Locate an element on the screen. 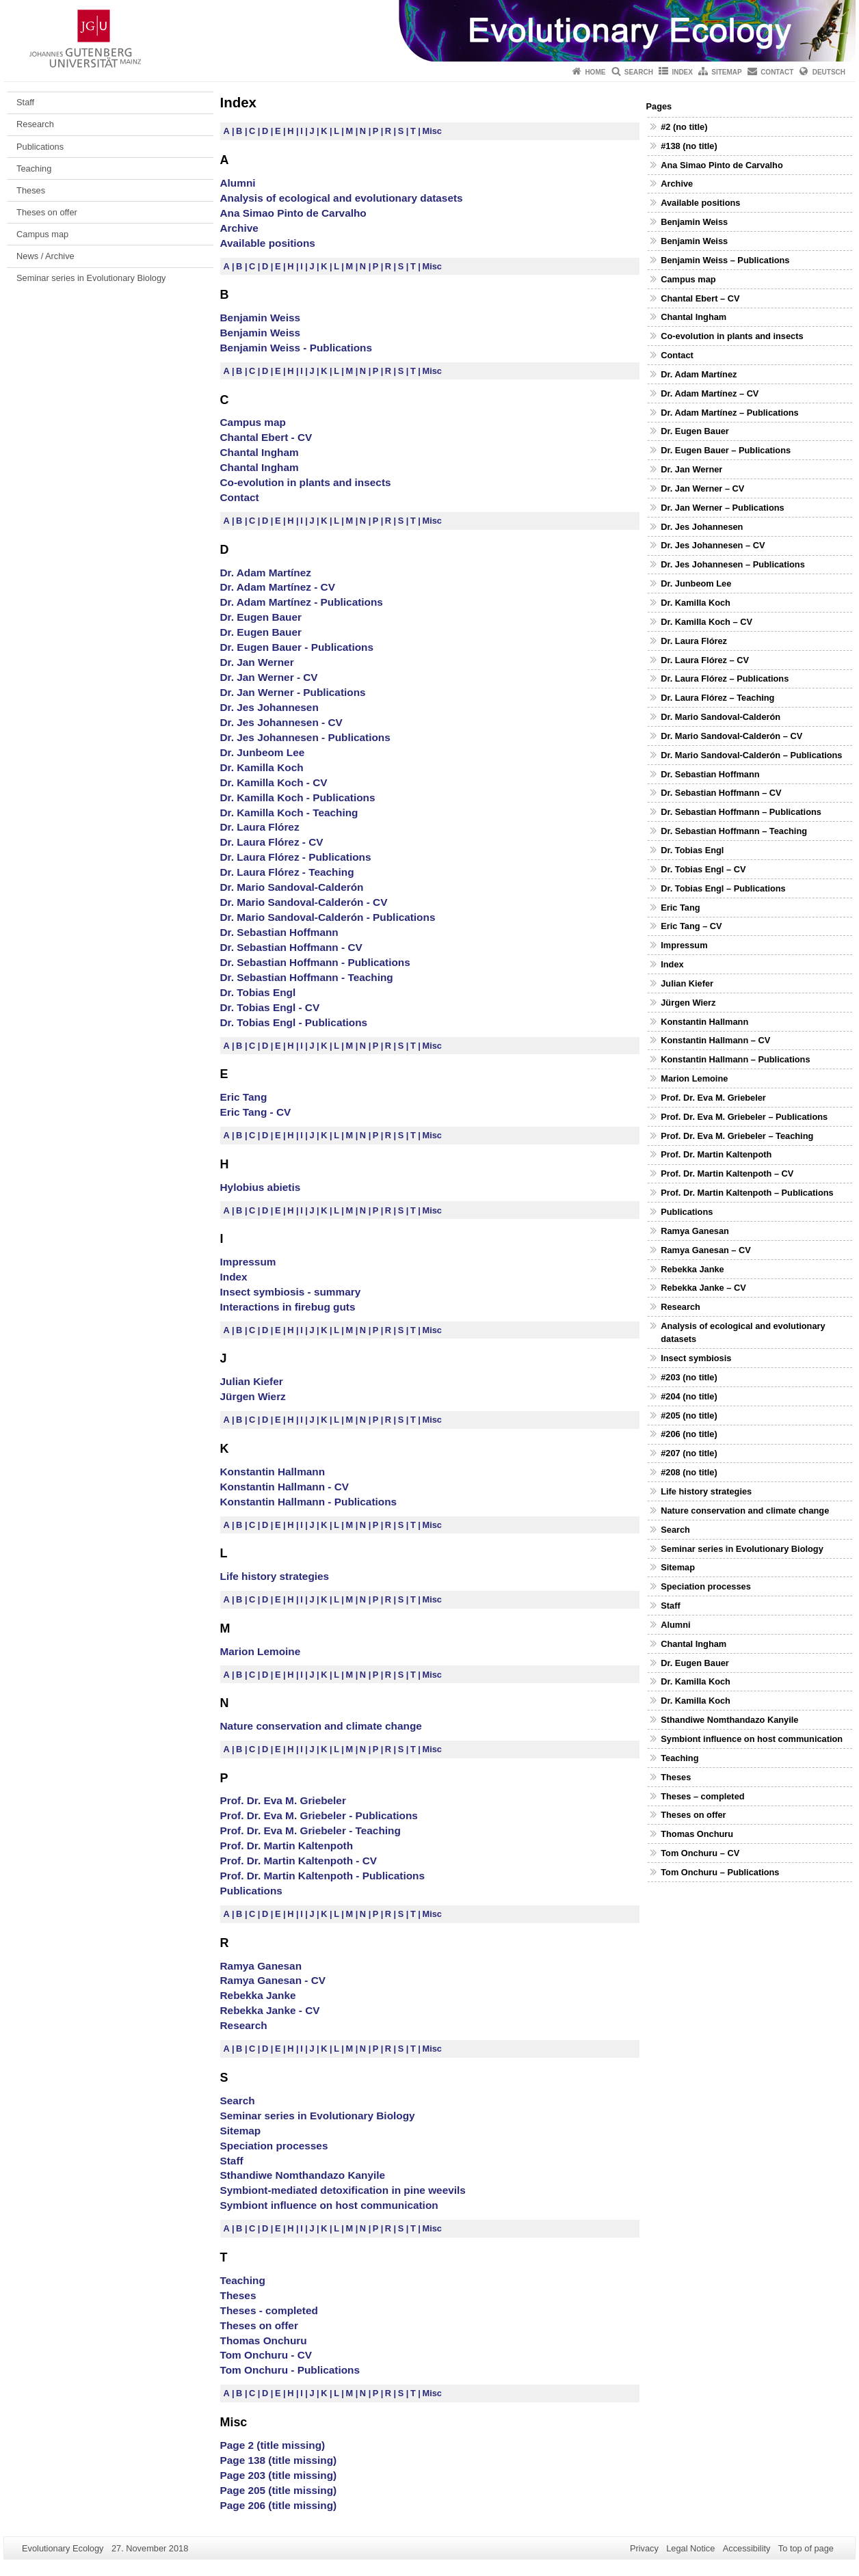 The image size is (859, 2576). Ramya Ganesan – CV is located at coordinates (706, 1250).